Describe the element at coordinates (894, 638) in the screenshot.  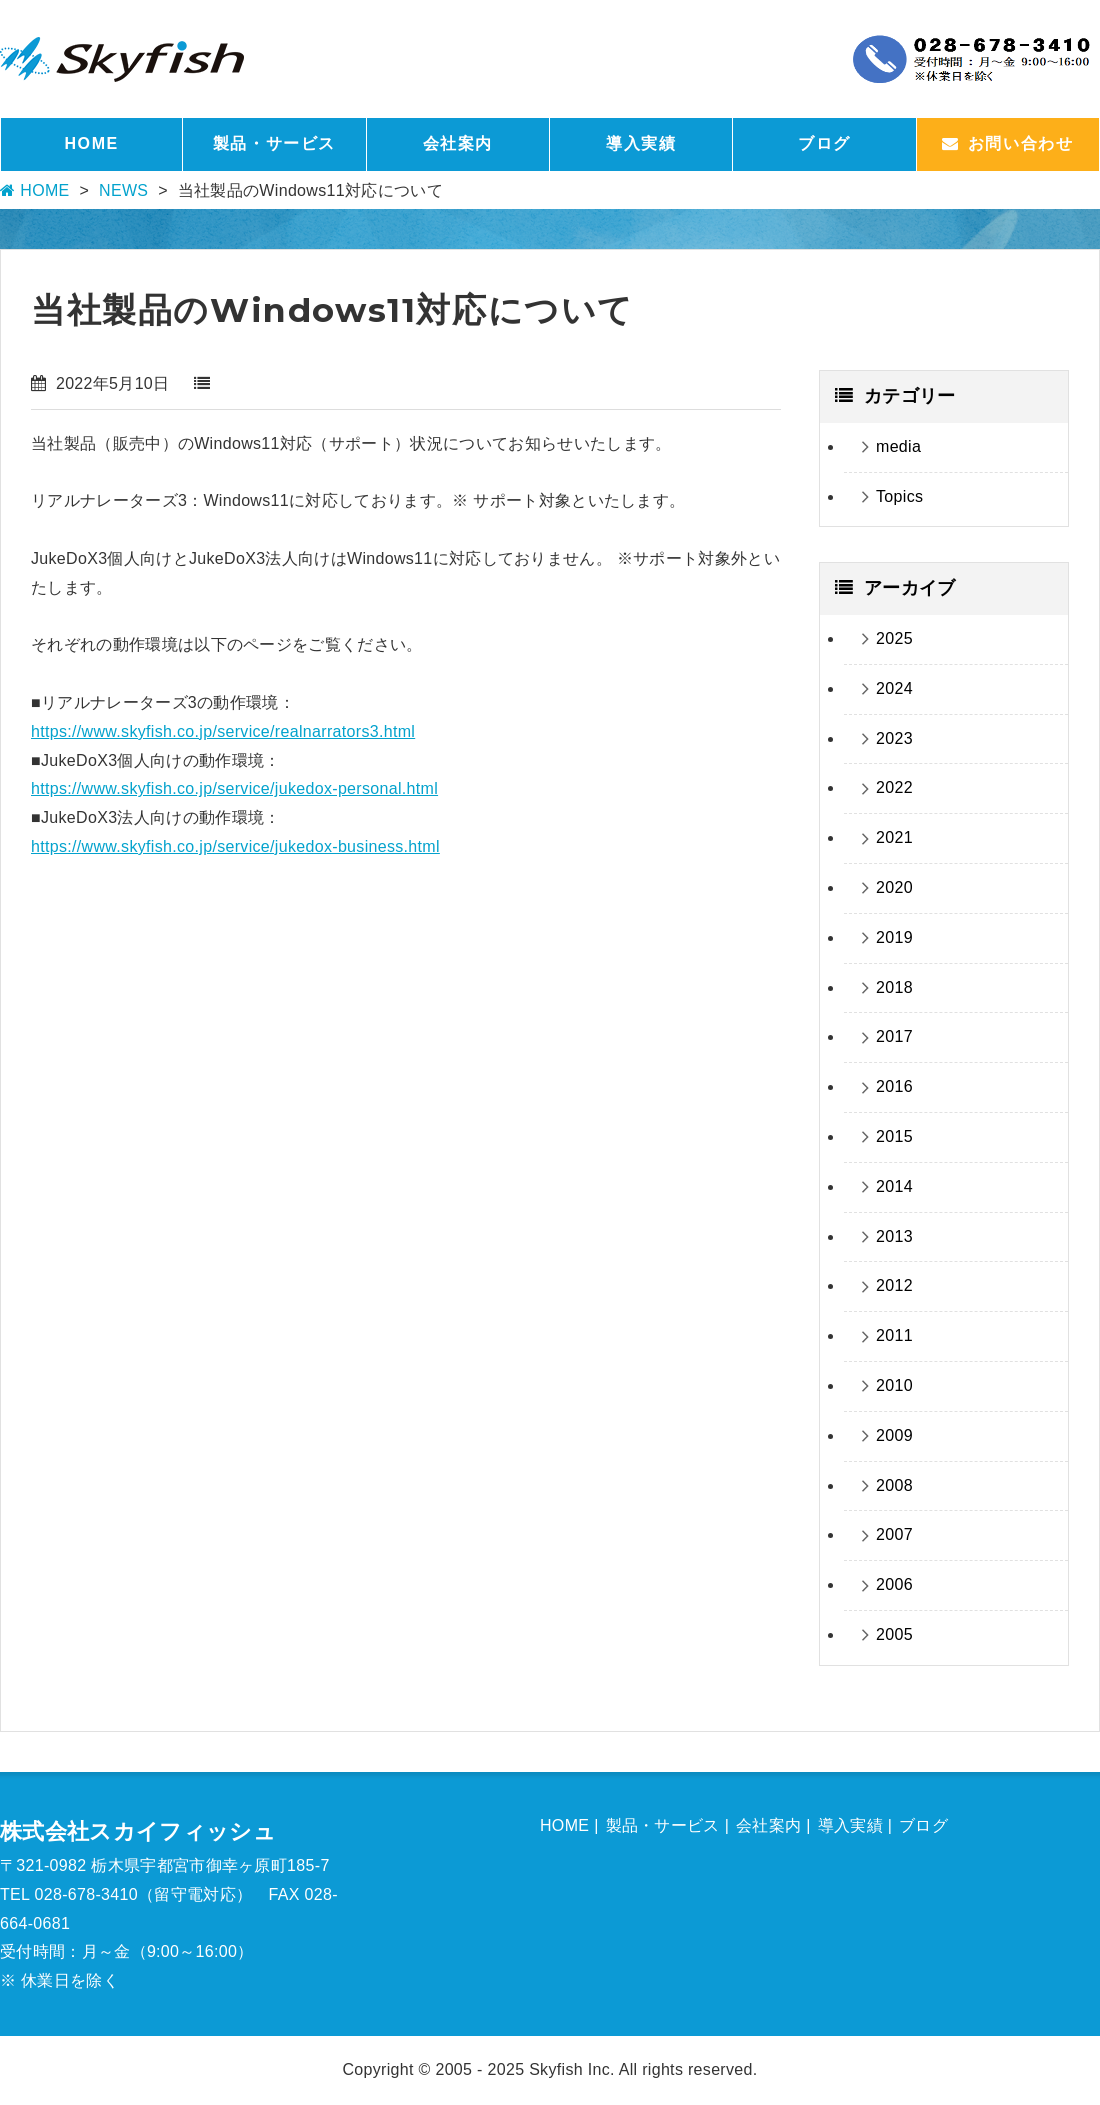
I see `2025` at that location.